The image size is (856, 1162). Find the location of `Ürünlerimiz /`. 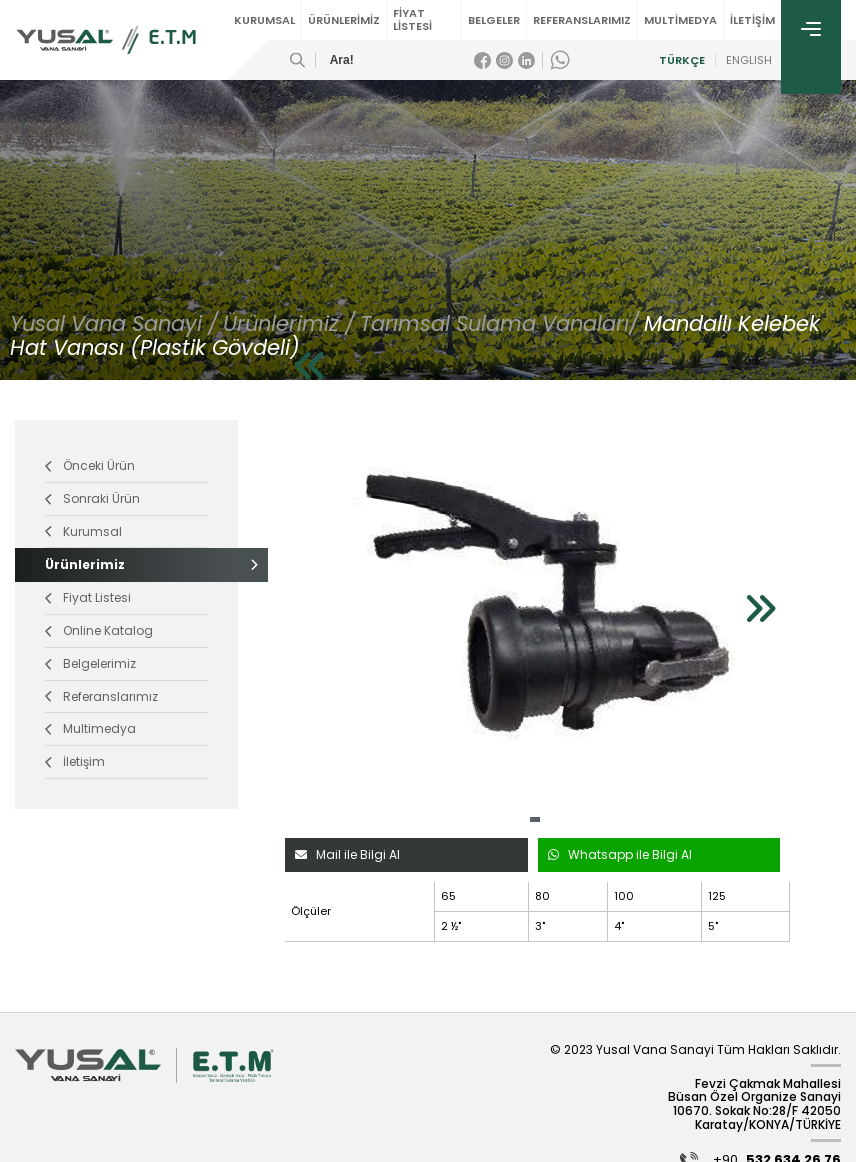

Ürünlerimiz / is located at coordinates (289, 323).